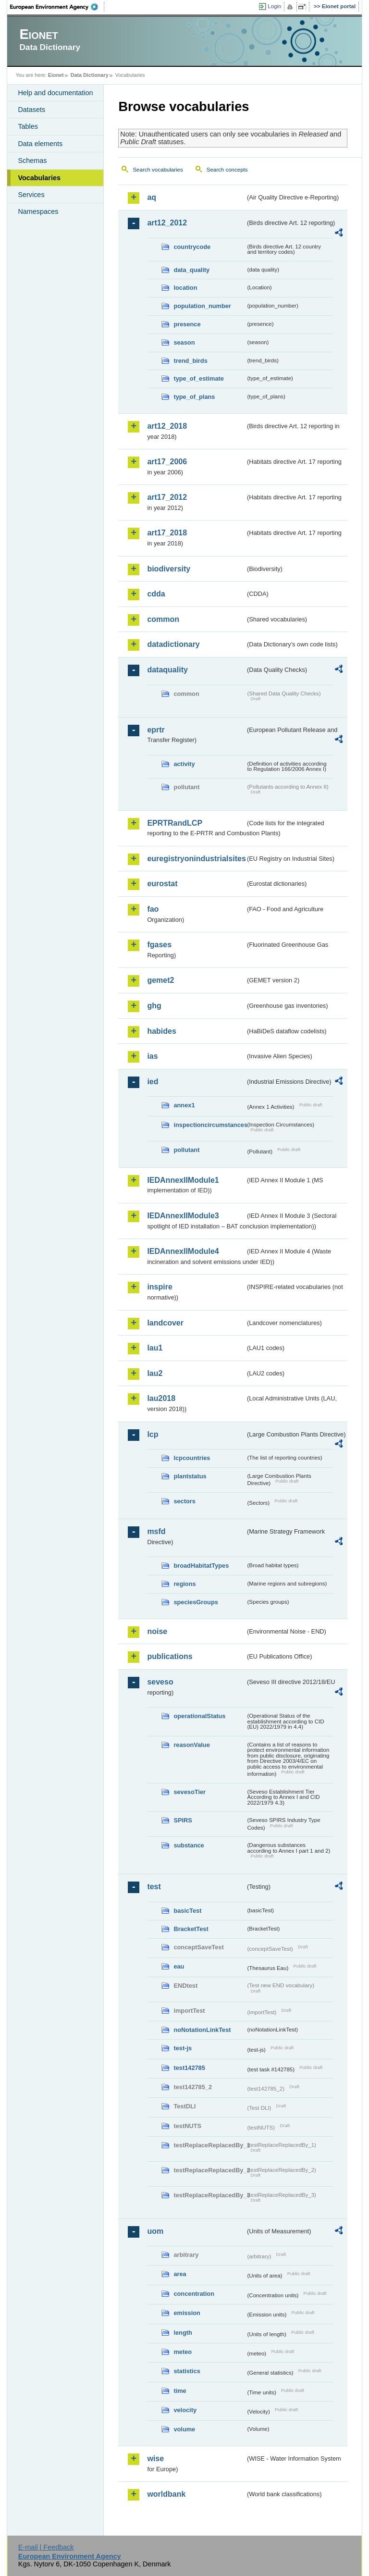 This screenshot has width=369, height=2576. What do you see at coordinates (167, 533) in the screenshot?
I see `art17_2018` at bounding box center [167, 533].